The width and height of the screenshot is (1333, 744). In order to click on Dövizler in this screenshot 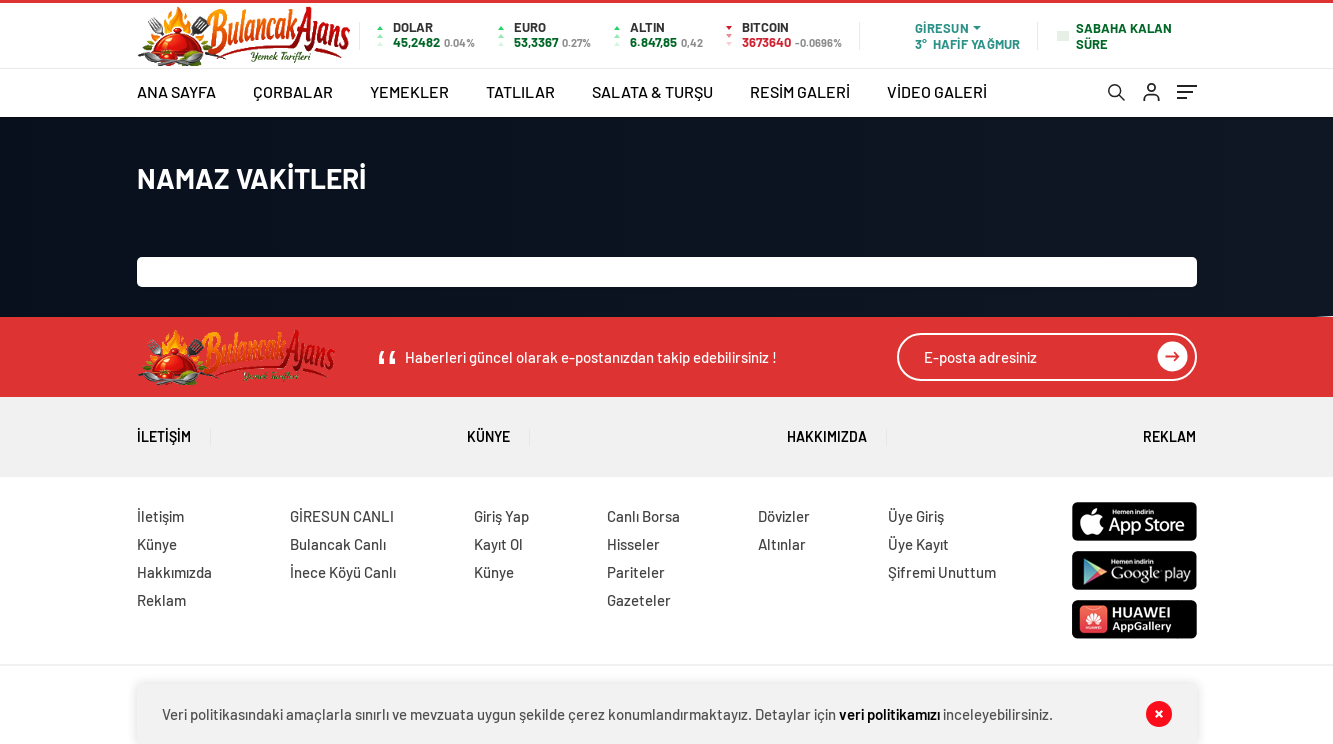, I will do `click(784, 516)`.